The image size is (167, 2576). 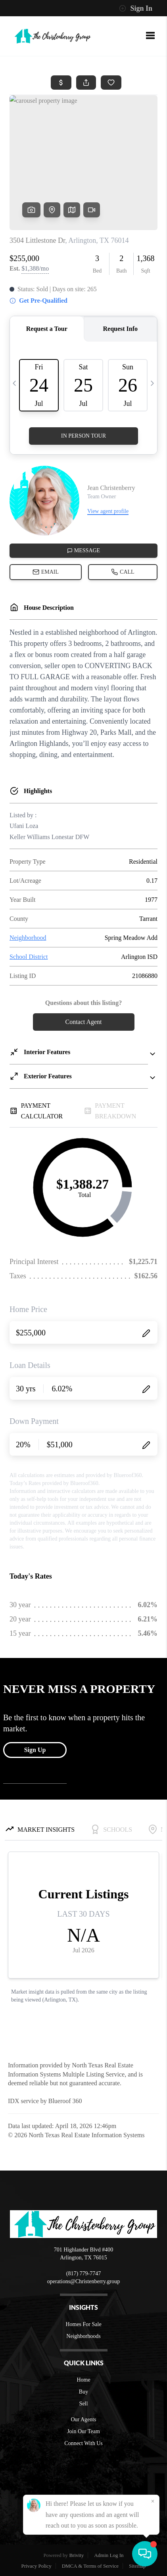 I want to click on Neighborhoods, so click(x=83, y=2336).